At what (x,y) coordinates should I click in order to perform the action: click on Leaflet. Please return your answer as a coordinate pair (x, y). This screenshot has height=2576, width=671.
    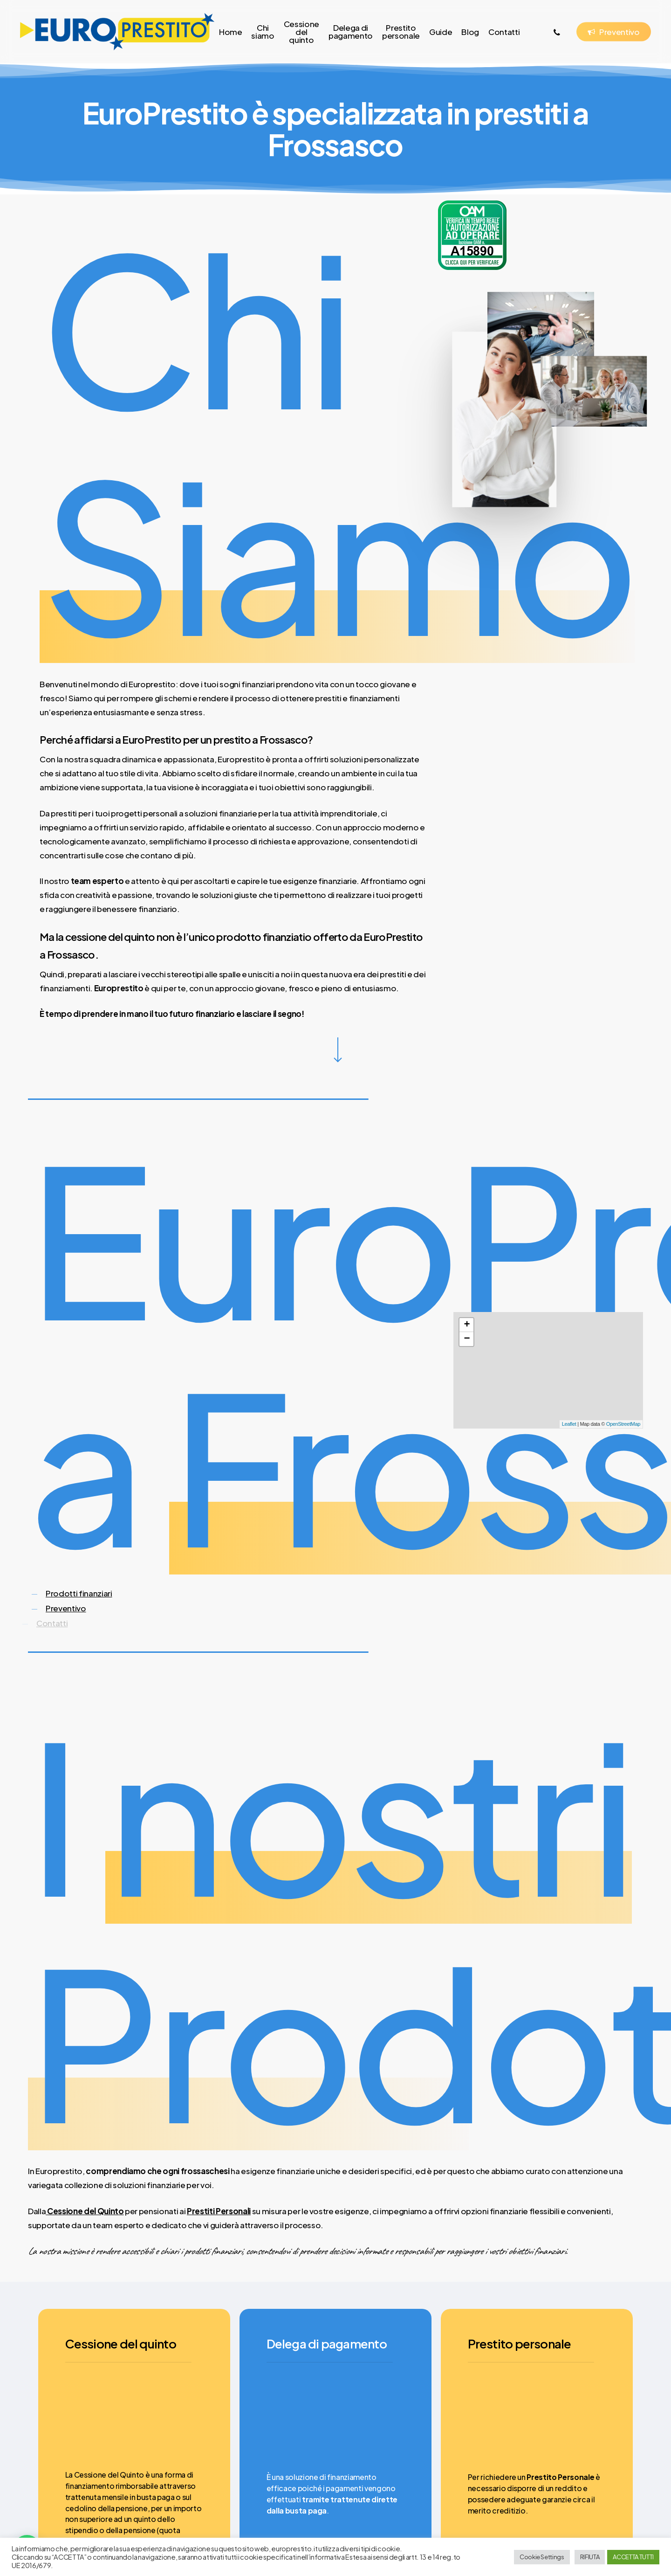
    Looking at the image, I should click on (569, 1424).